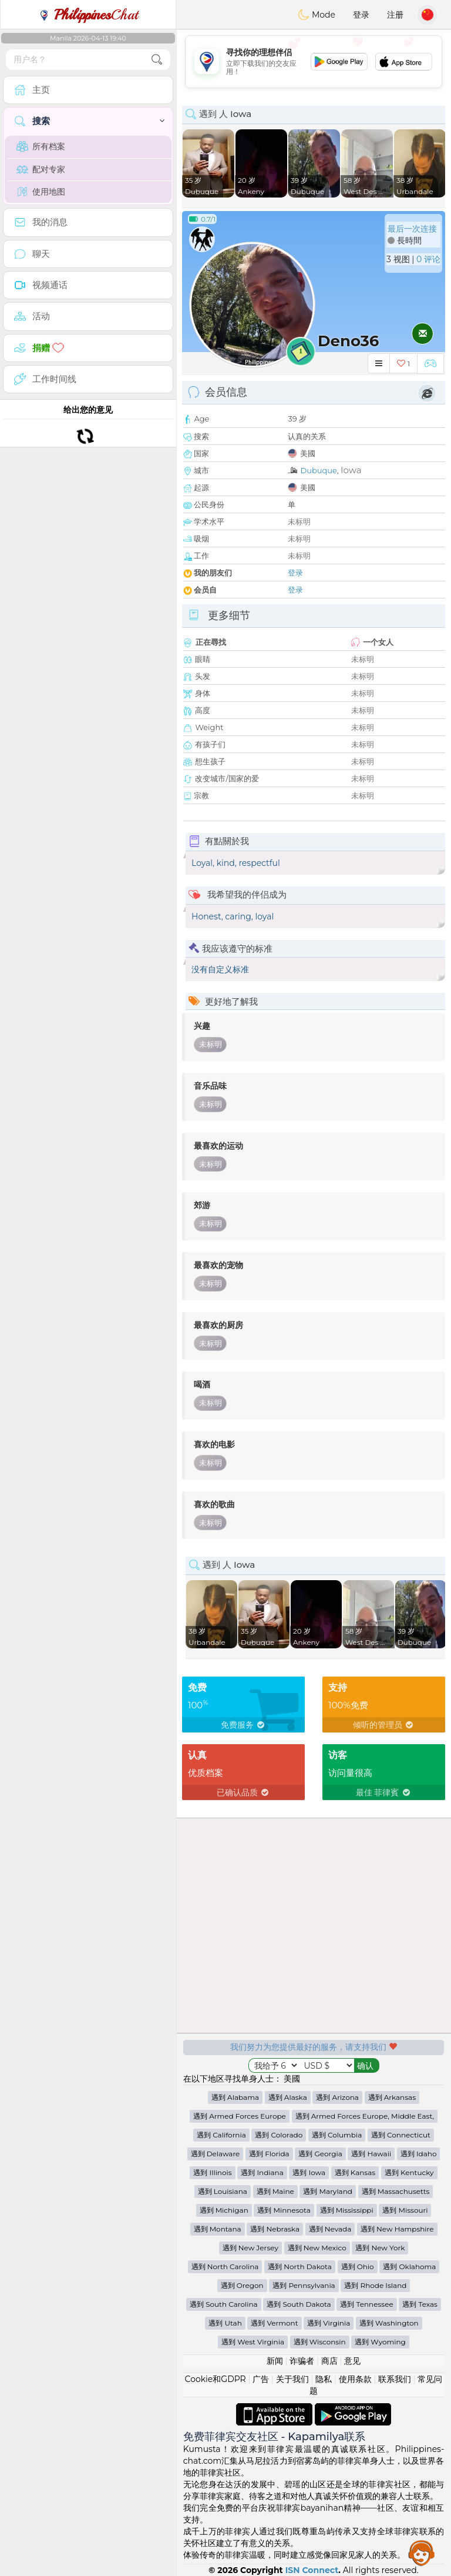 The width and height of the screenshot is (451, 2576). Describe the element at coordinates (221, 2134) in the screenshot. I see `遇到 California` at that location.